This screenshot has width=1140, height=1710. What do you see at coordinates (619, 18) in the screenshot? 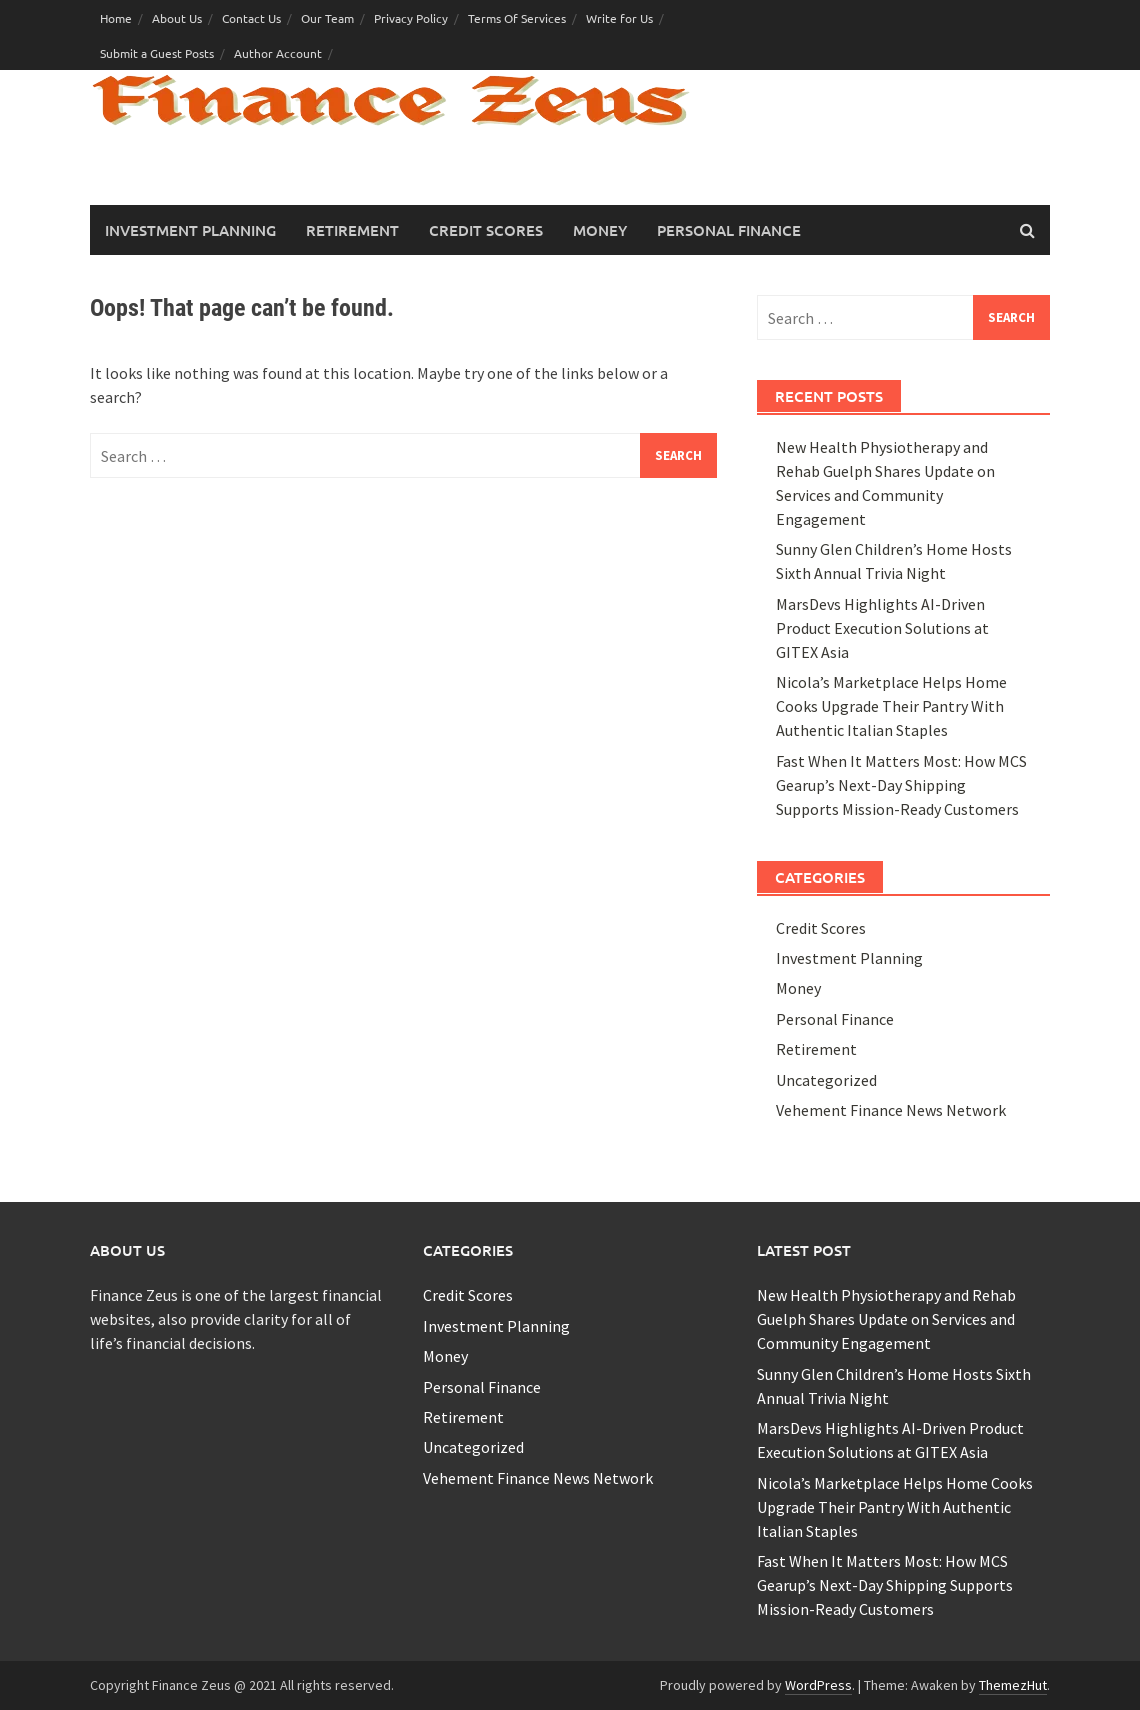
I see `Write for Us` at bounding box center [619, 18].